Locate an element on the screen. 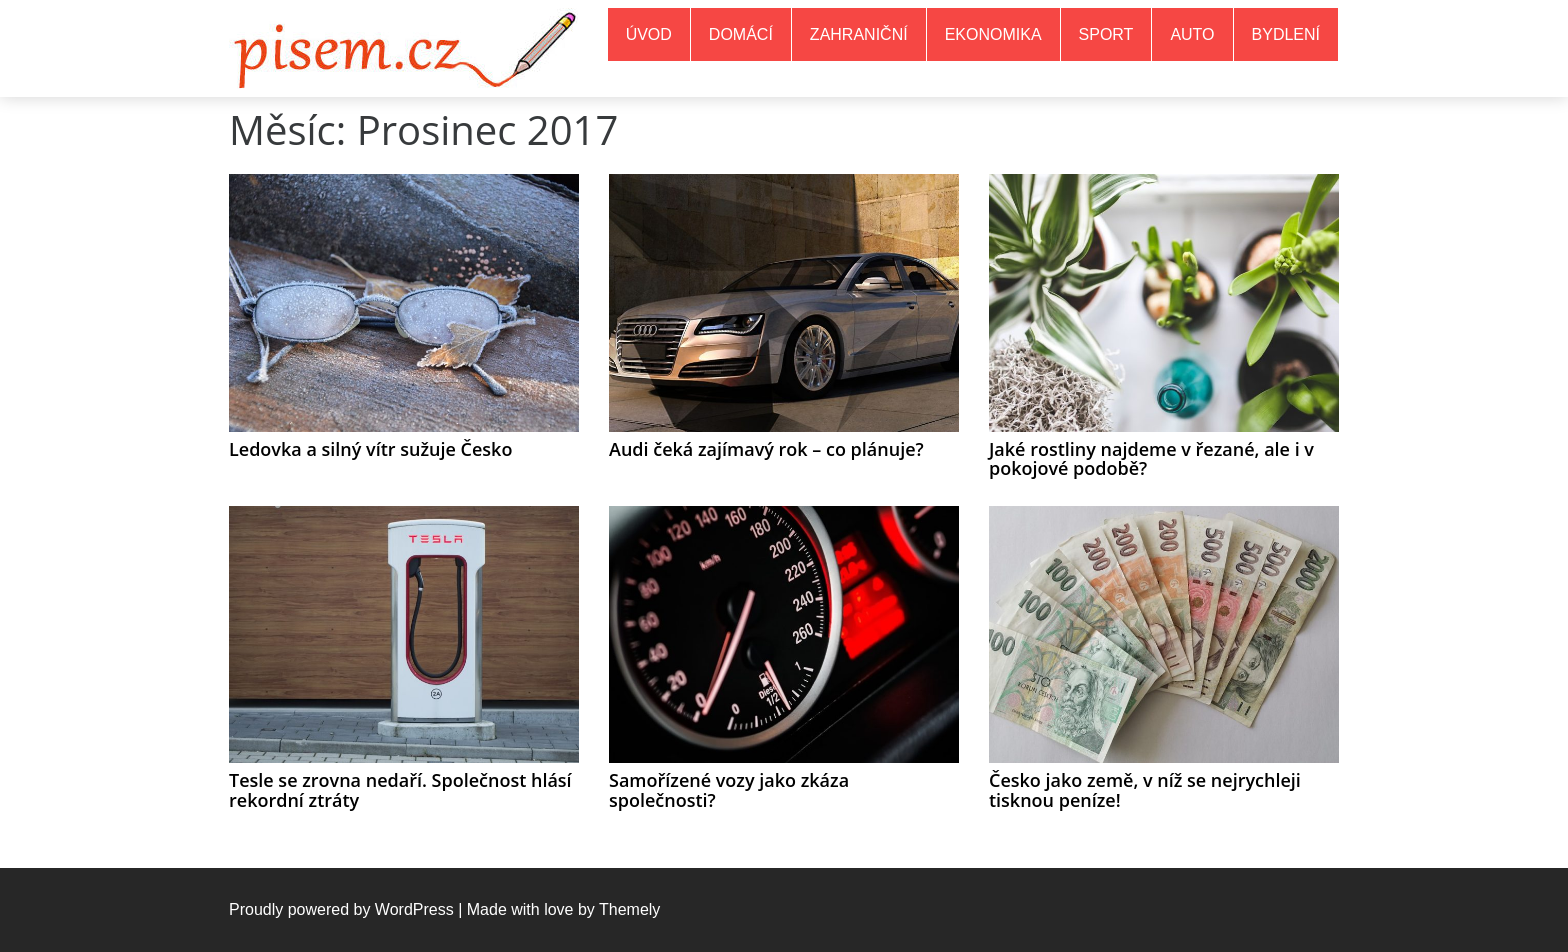  Sport is located at coordinates (1106, 34).